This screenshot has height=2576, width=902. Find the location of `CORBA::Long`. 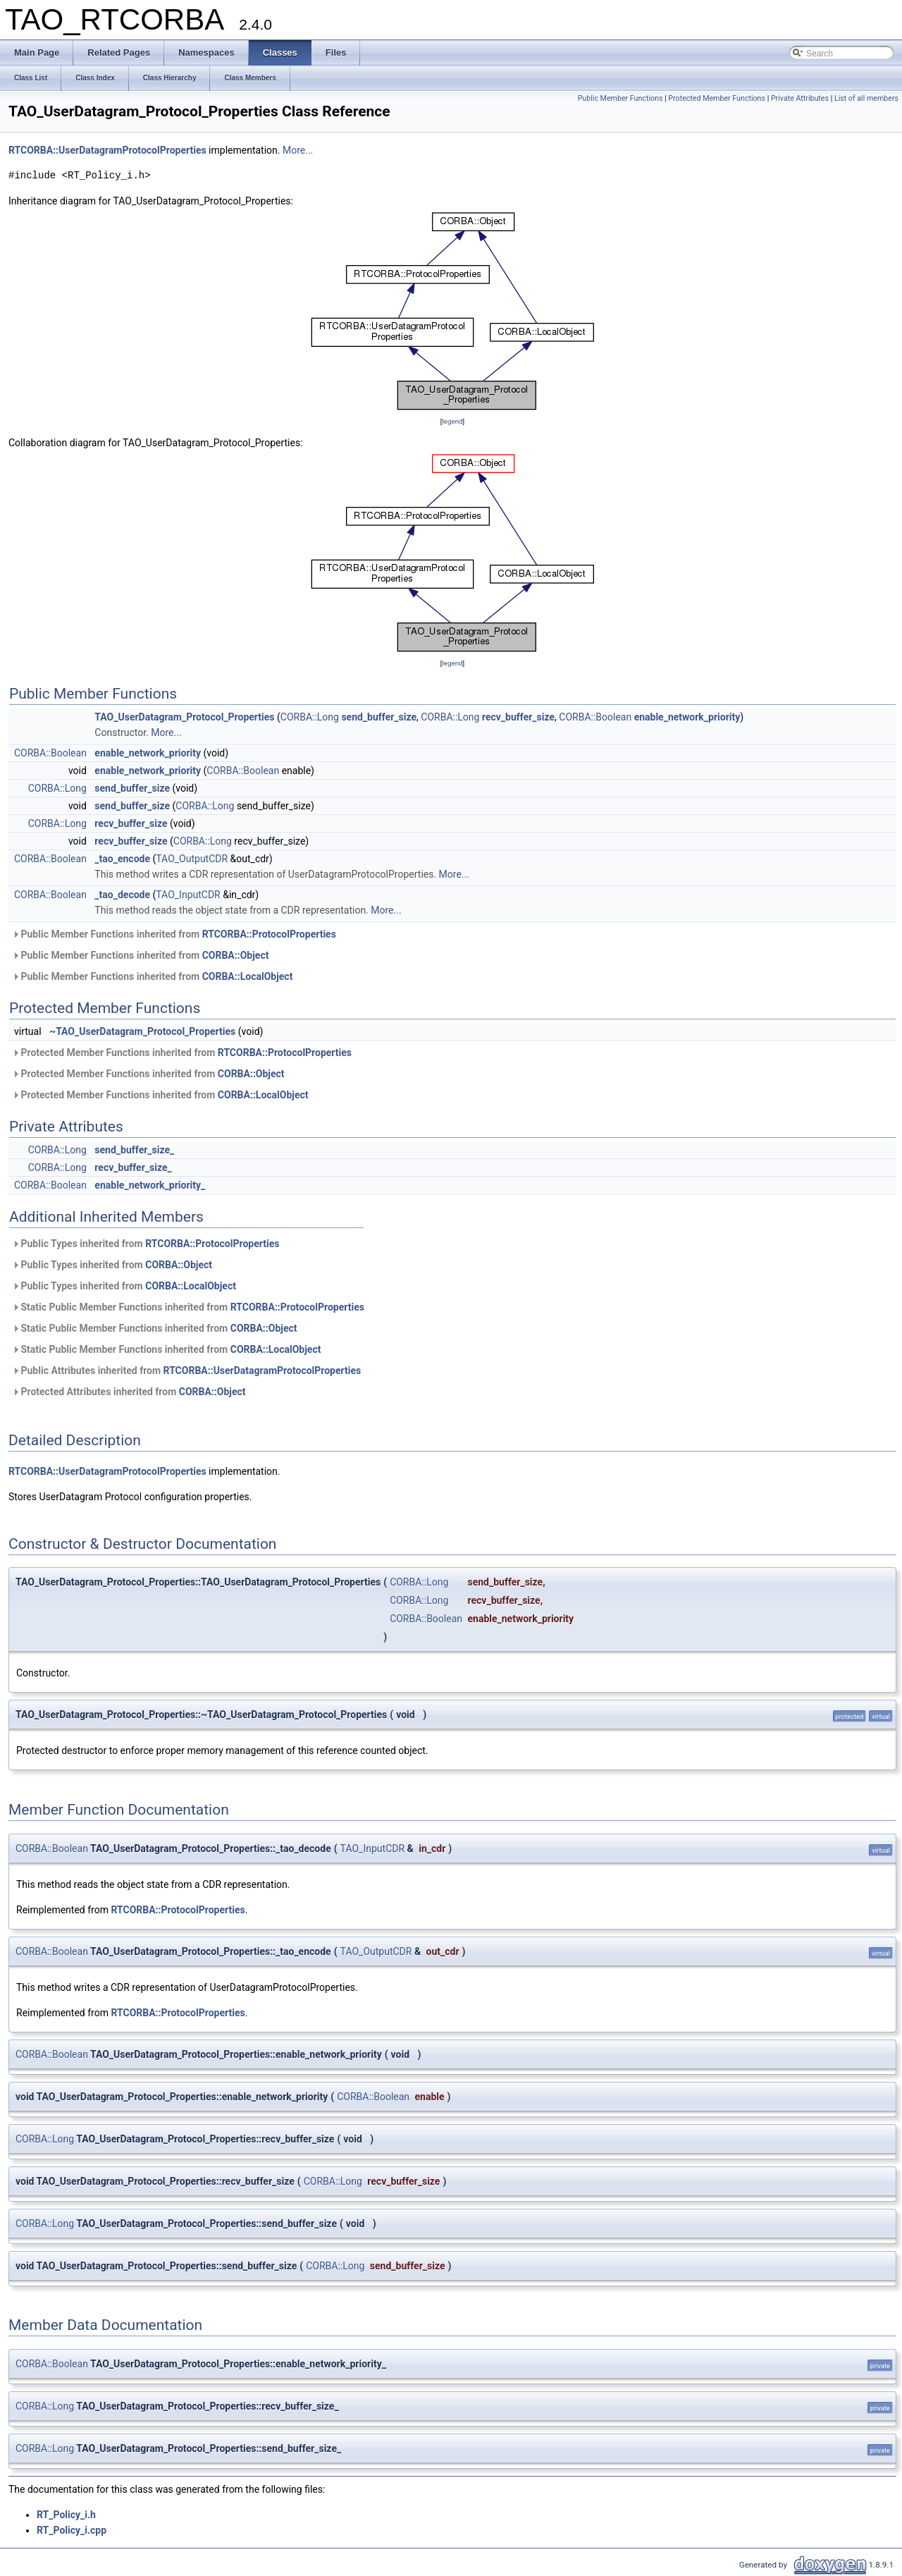

CORBA::Long is located at coordinates (309, 717).